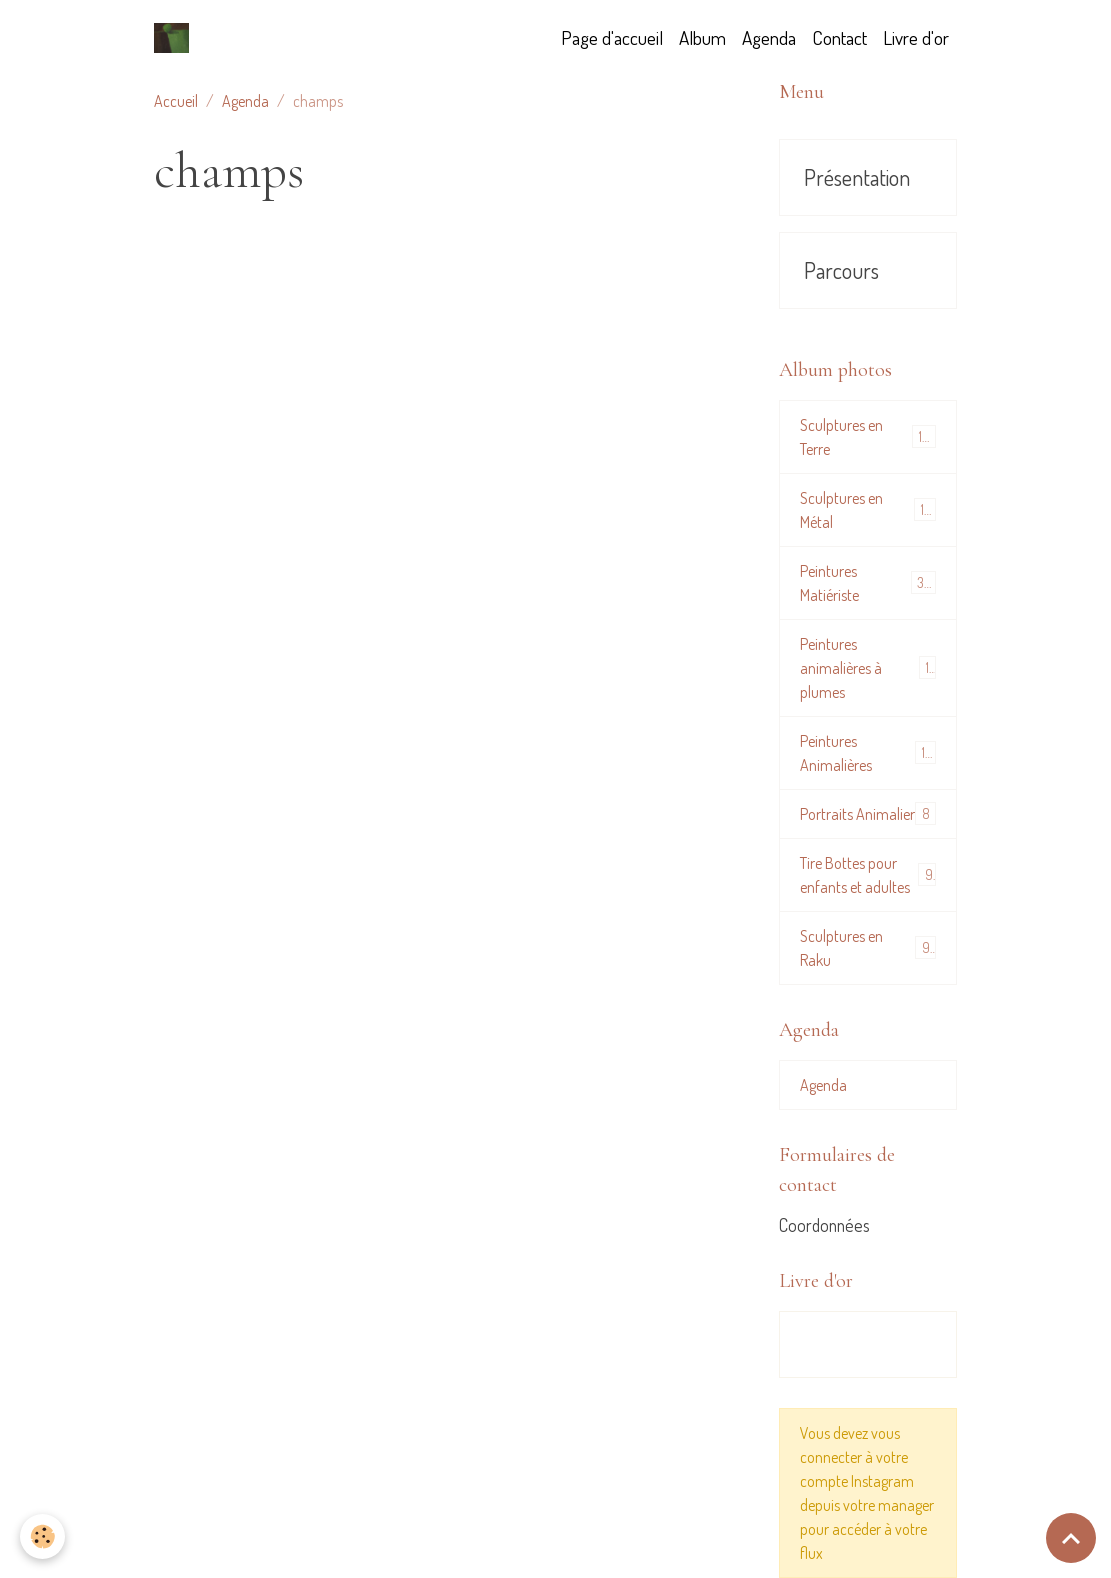  What do you see at coordinates (839, 37) in the screenshot?
I see `Contact` at bounding box center [839, 37].